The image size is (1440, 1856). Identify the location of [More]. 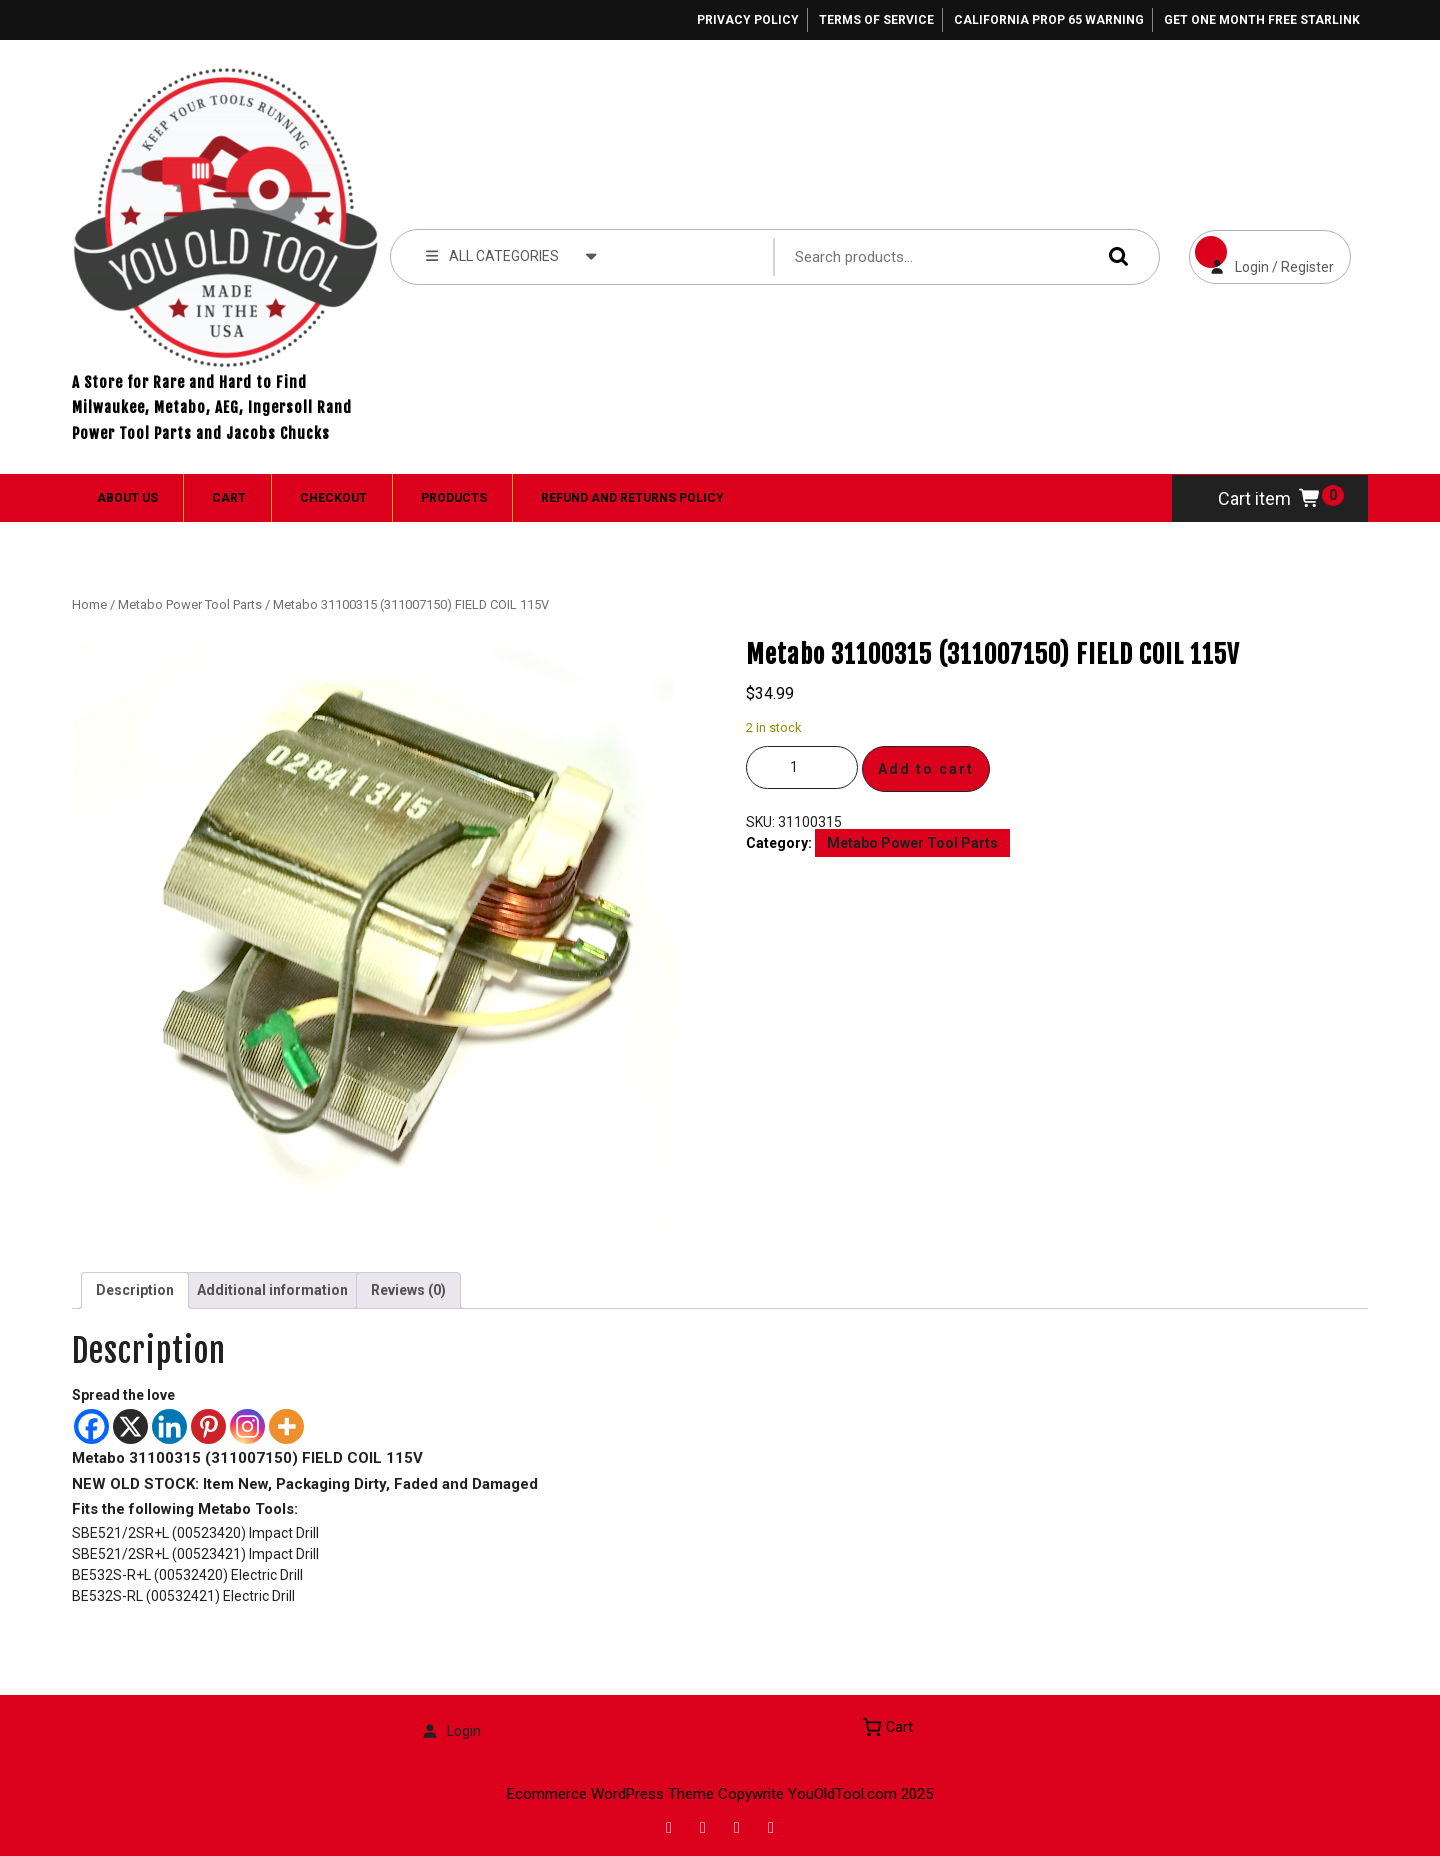
(286, 1426).